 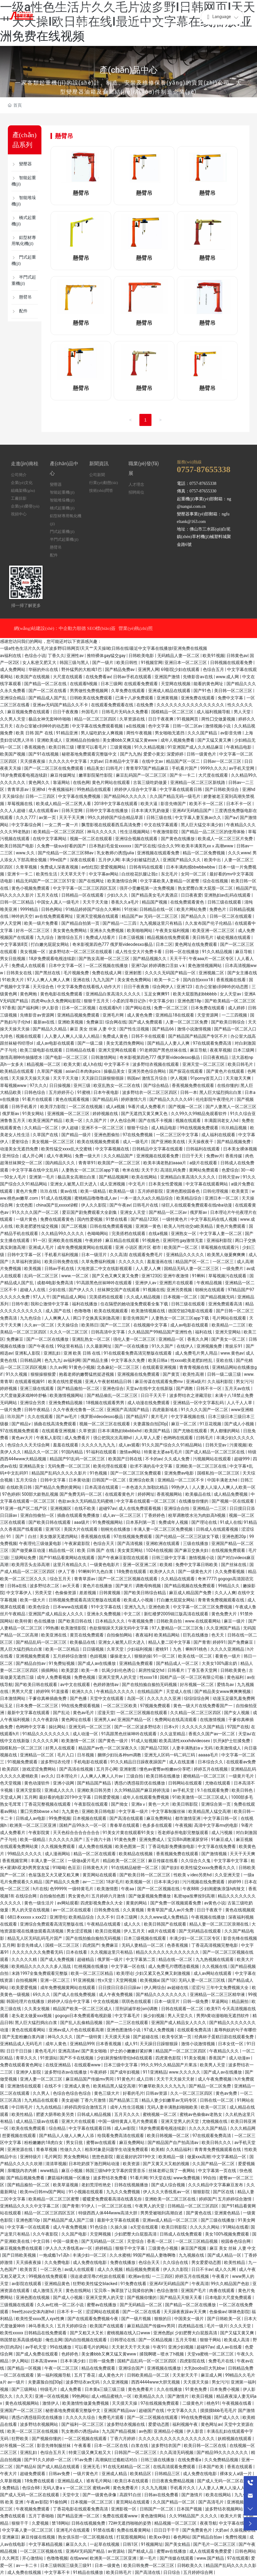 I want to click on 国产无套粉嫩白浆内谢, so click(x=23, y=2036).